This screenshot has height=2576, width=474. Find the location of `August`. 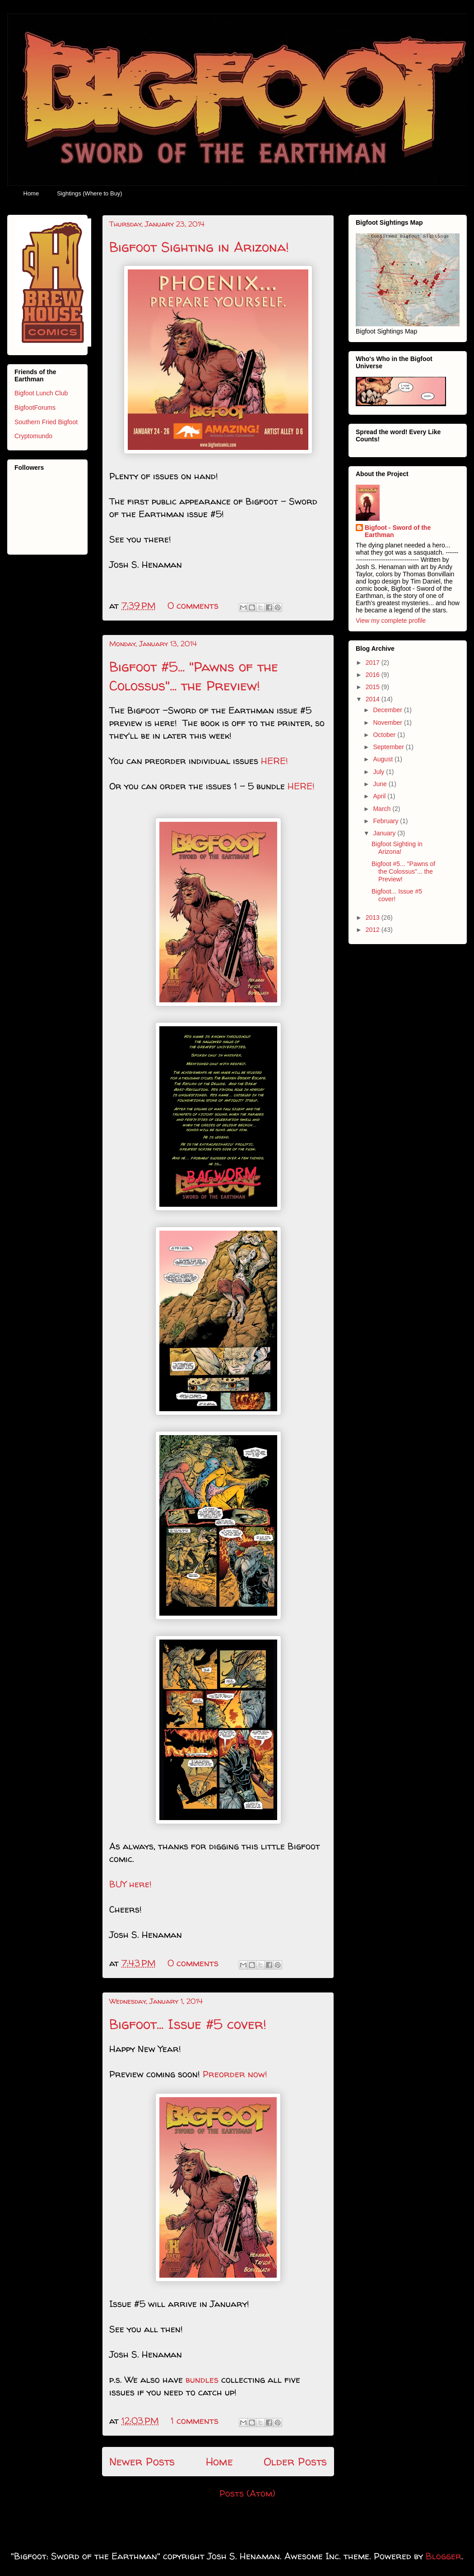

August is located at coordinates (383, 759).